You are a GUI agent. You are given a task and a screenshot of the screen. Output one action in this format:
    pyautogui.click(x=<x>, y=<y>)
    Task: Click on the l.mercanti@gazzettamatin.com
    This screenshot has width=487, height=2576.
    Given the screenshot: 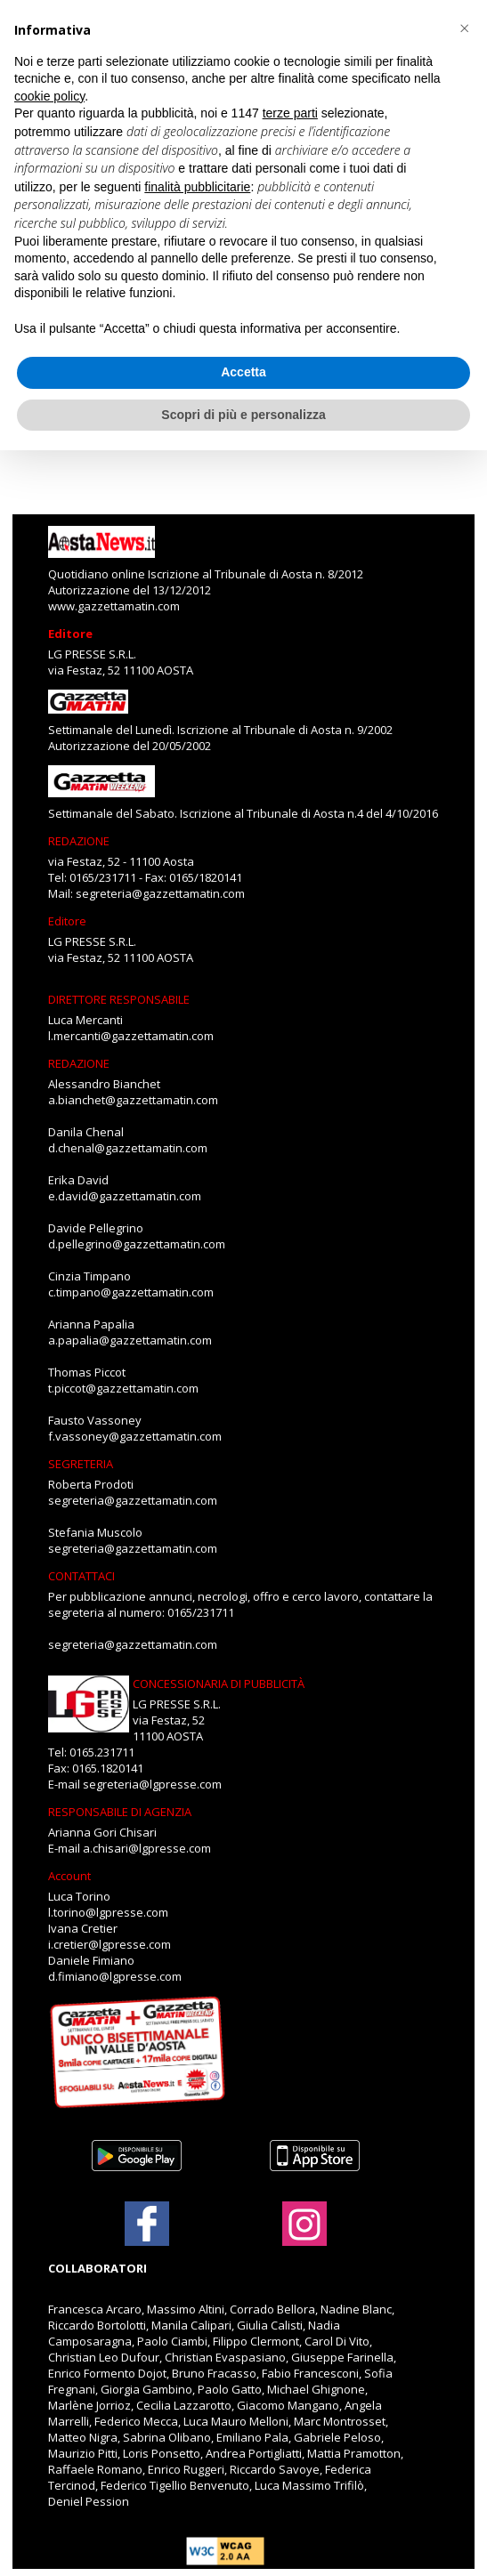 What is the action you would take?
    pyautogui.click(x=131, y=1036)
    